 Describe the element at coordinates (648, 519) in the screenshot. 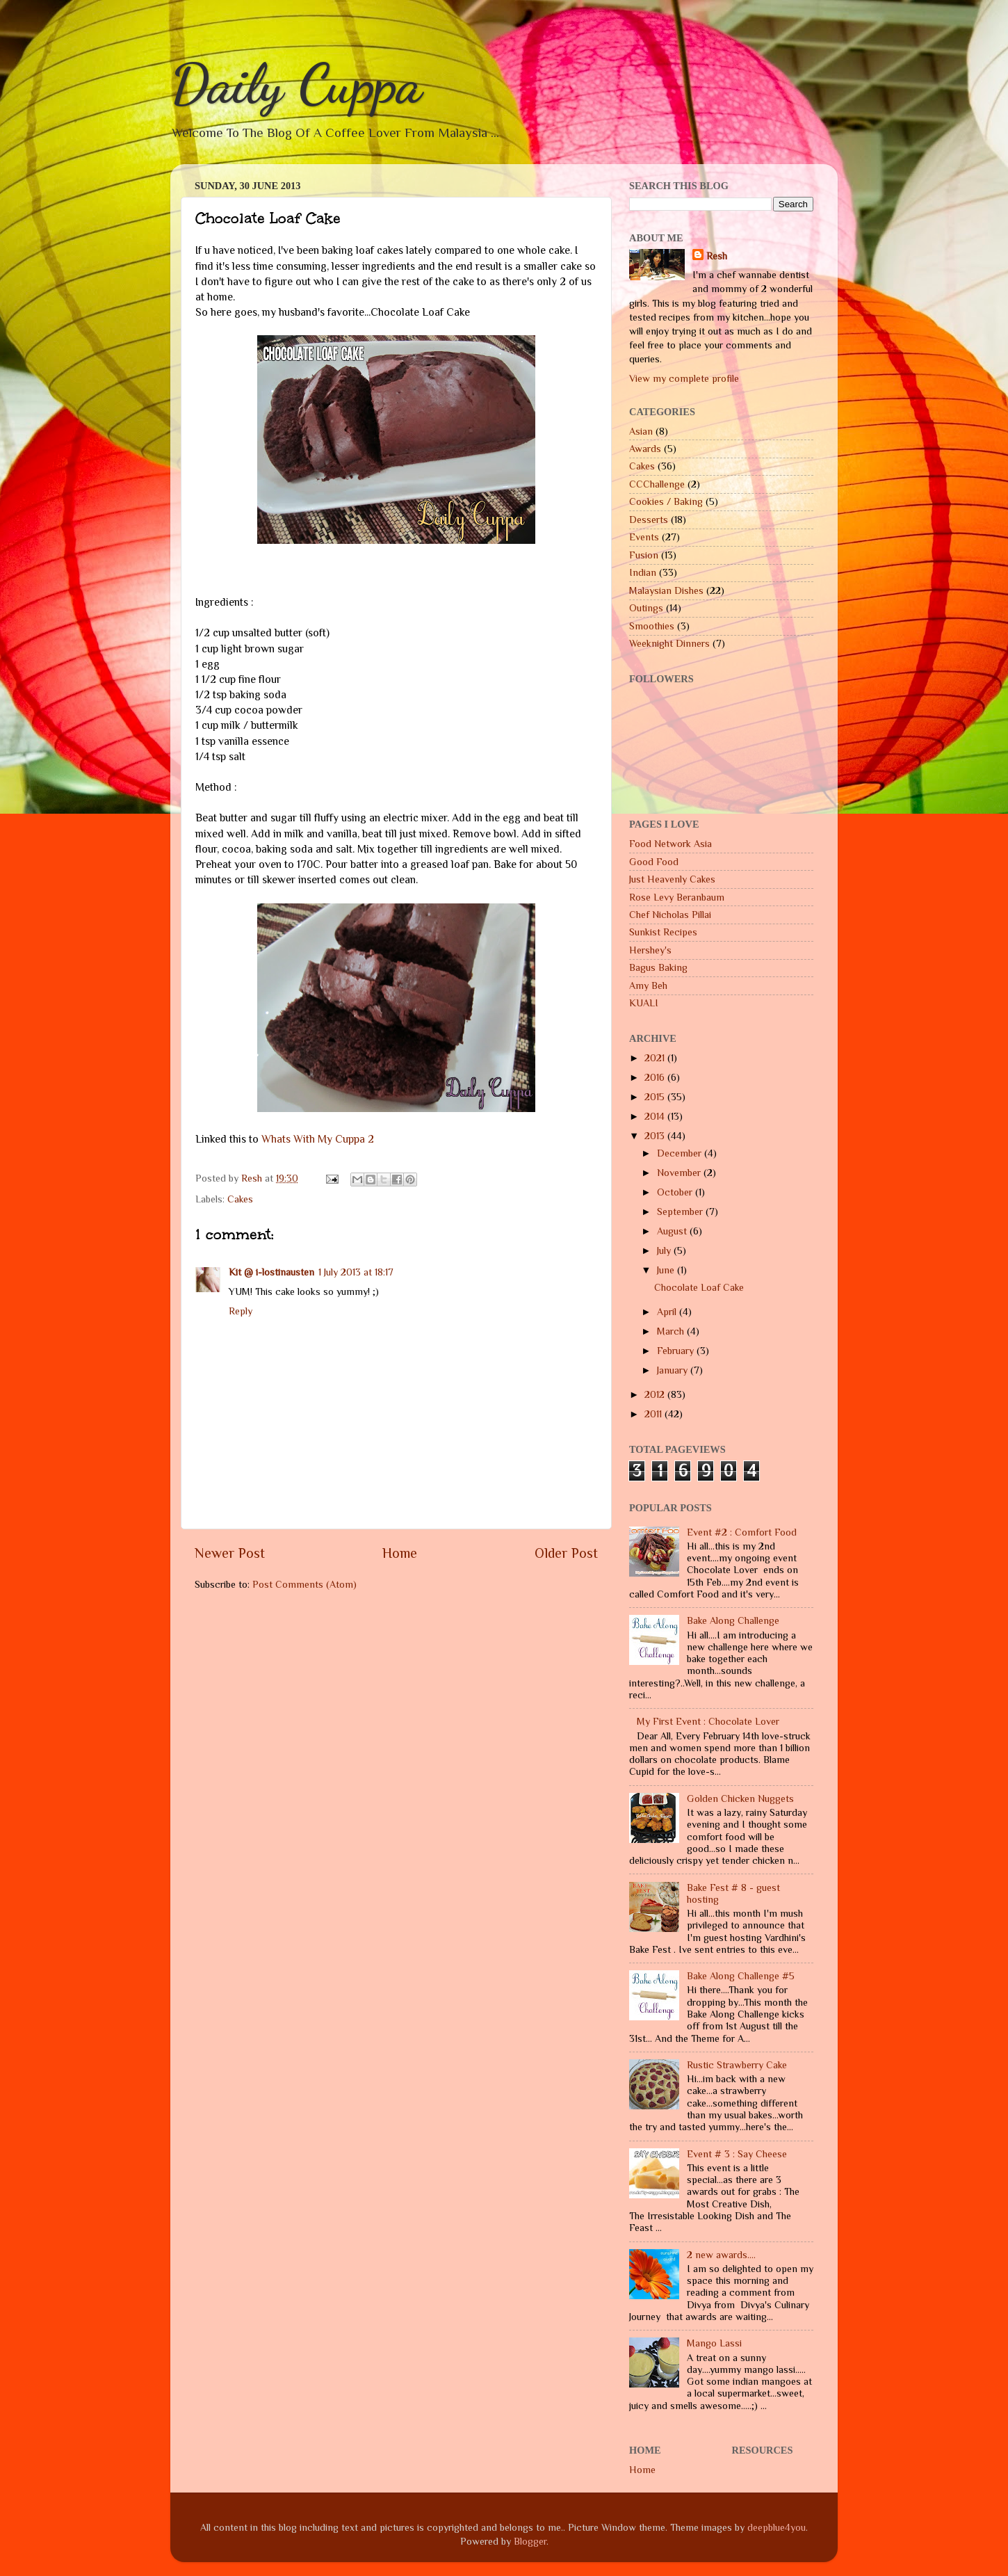

I see `Desserts` at that location.